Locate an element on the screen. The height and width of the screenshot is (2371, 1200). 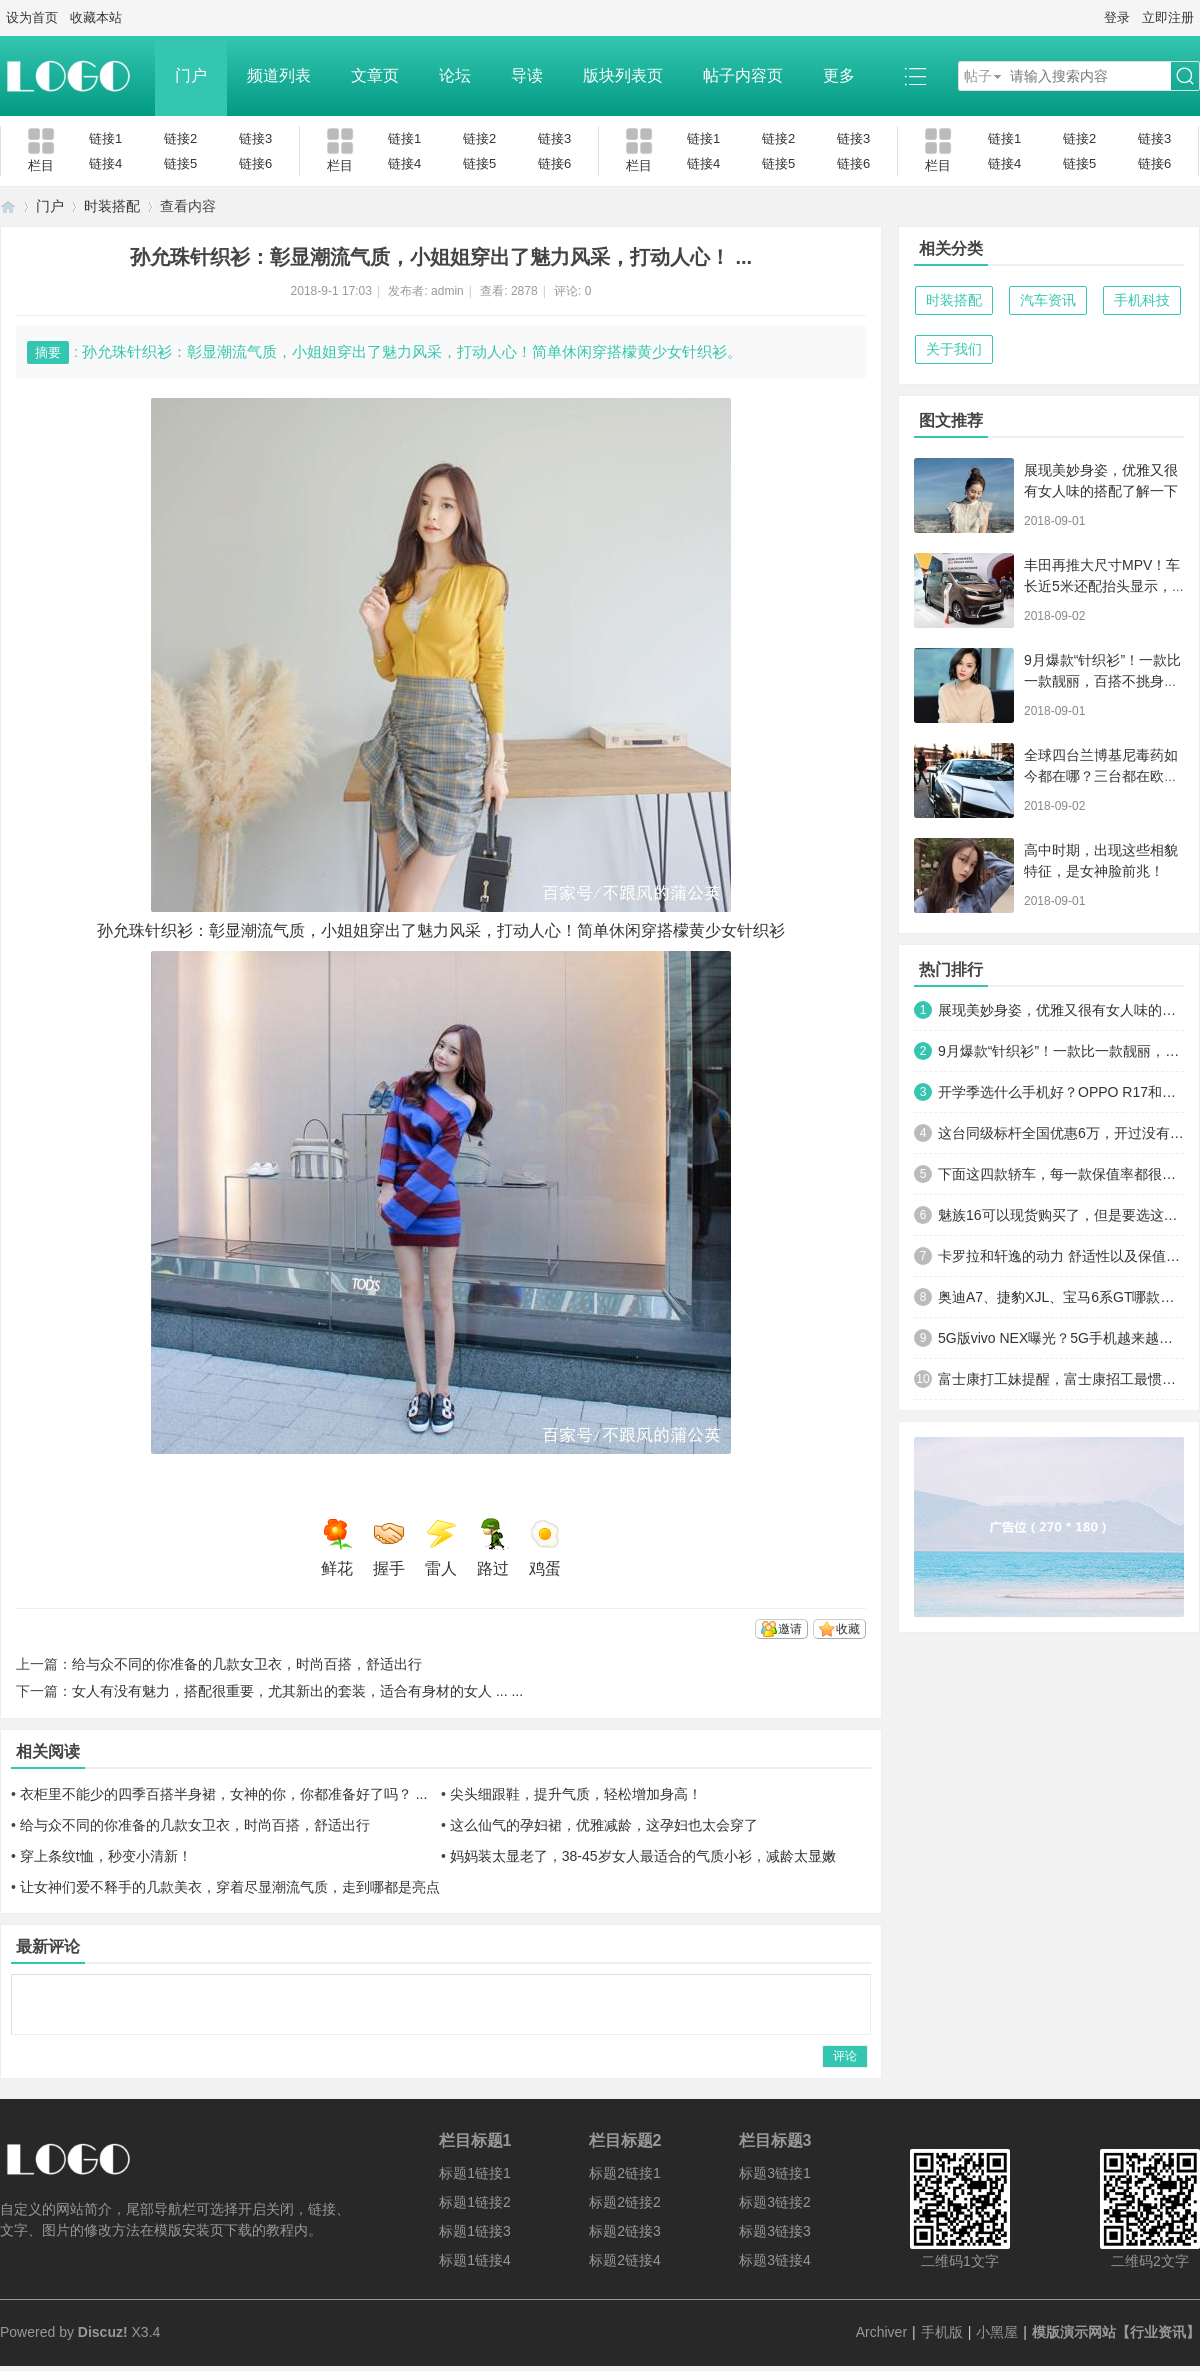
路过 is located at coordinates (493, 1547).